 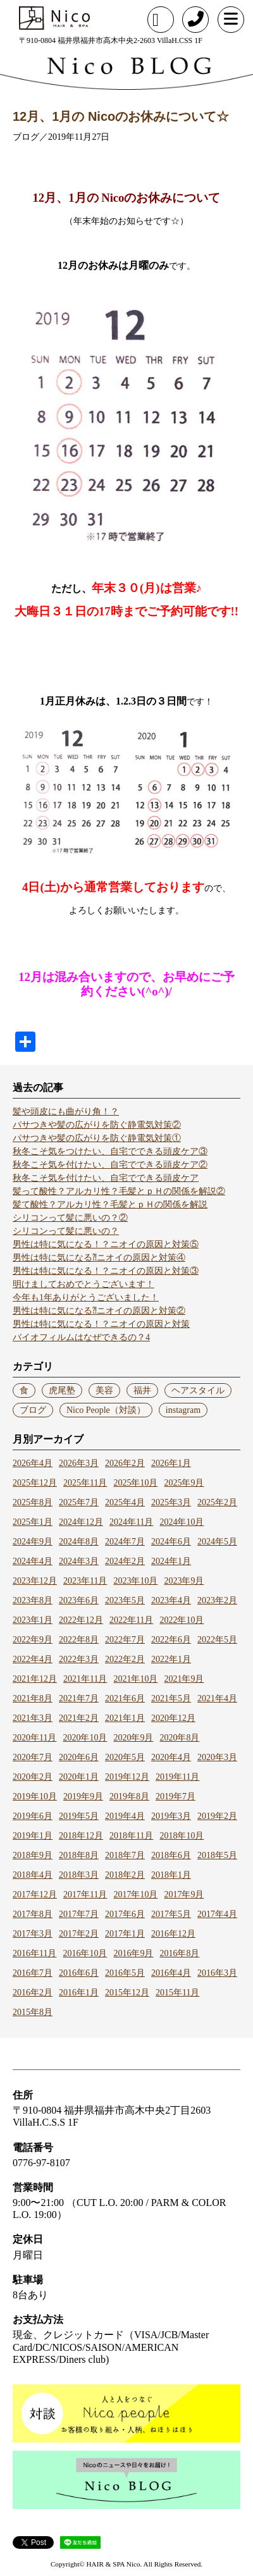 What do you see at coordinates (177, 1777) in the screenshot?
I see `2019年11月` at bounding box center [177, 1777].